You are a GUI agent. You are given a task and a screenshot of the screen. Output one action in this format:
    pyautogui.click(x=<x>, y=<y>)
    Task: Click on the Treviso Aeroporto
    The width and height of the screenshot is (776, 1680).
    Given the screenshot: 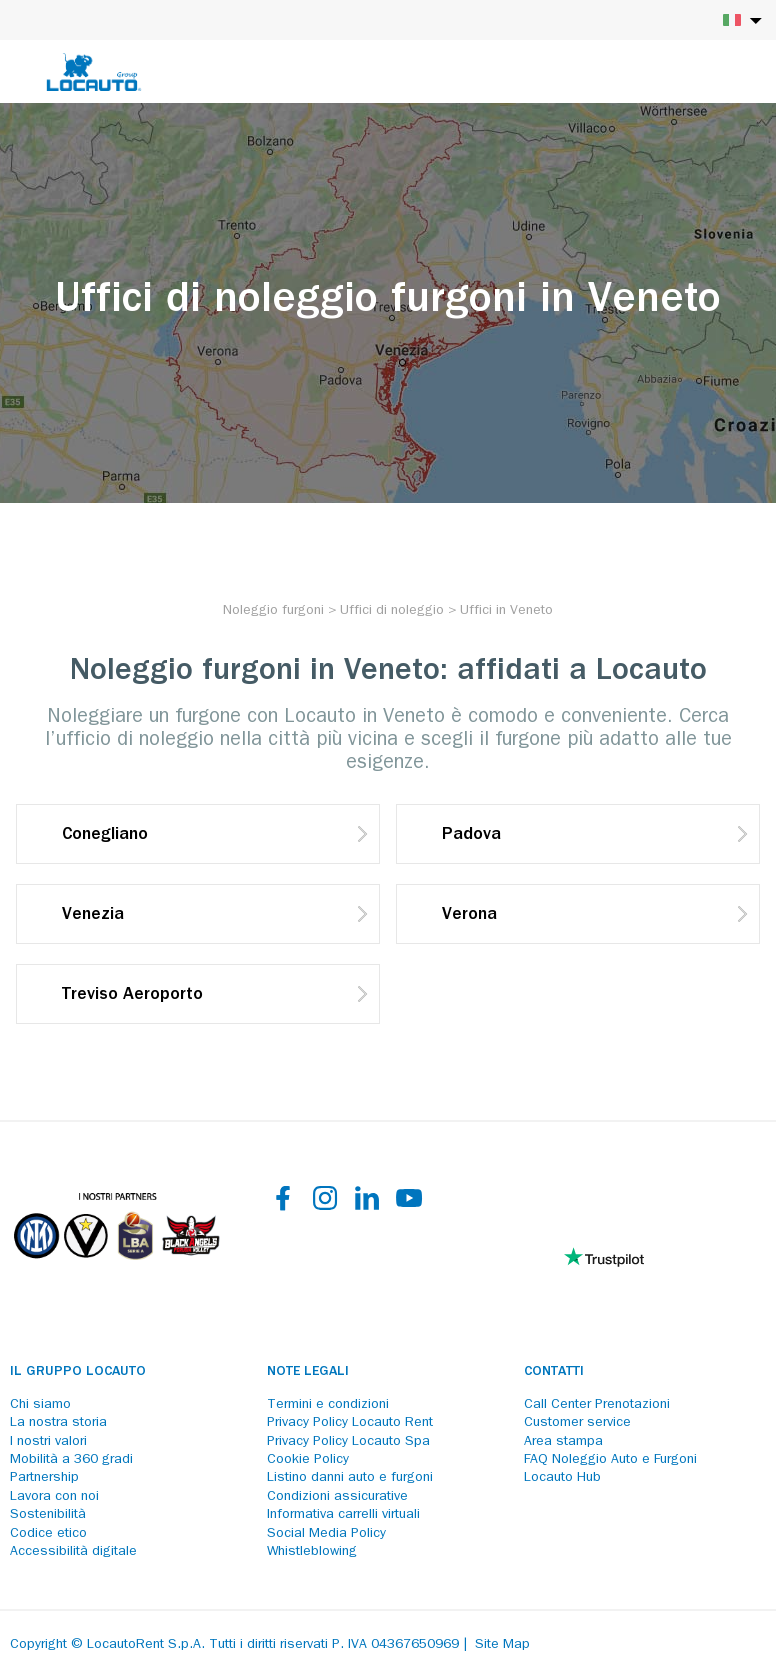 What is the action you would take?
    pyautogui.click(x=132, y=996)
    